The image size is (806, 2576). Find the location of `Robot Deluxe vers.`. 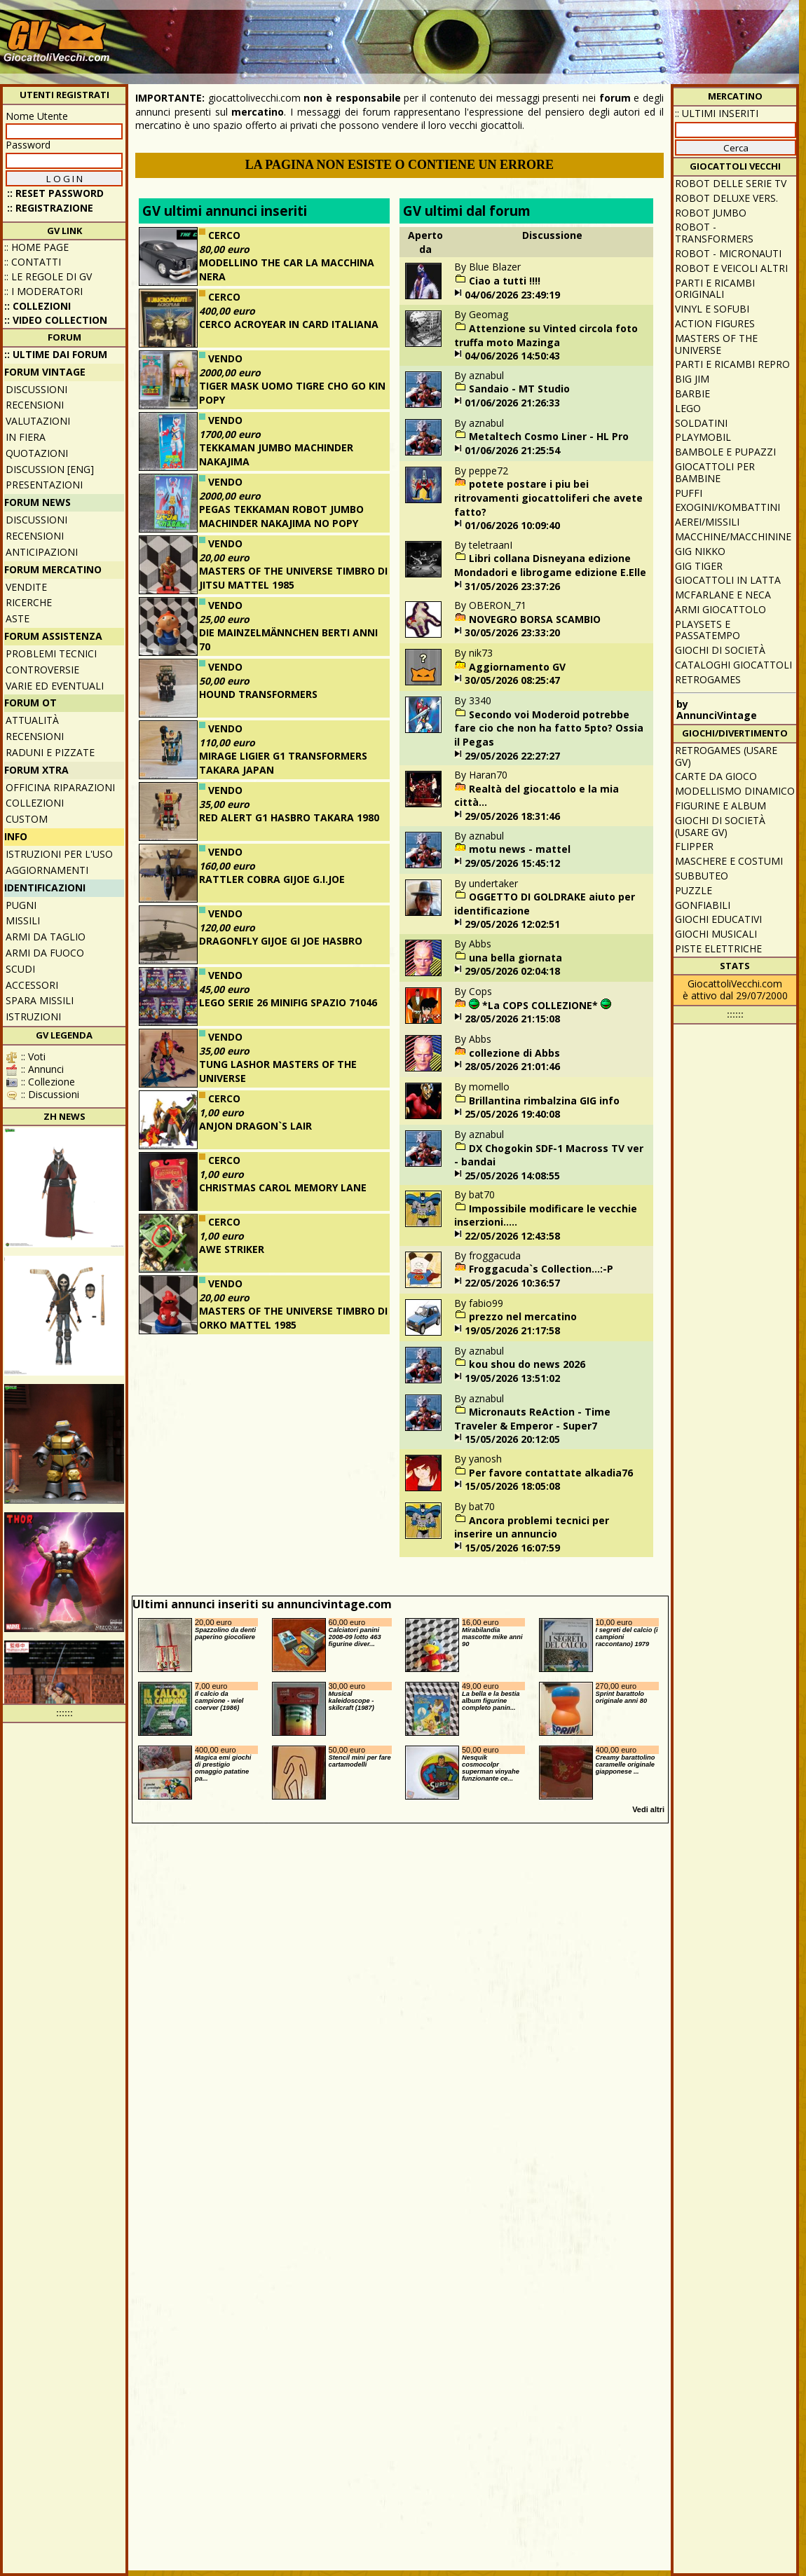

Robot Deluxe vers. is located at coordinates (726, 198).